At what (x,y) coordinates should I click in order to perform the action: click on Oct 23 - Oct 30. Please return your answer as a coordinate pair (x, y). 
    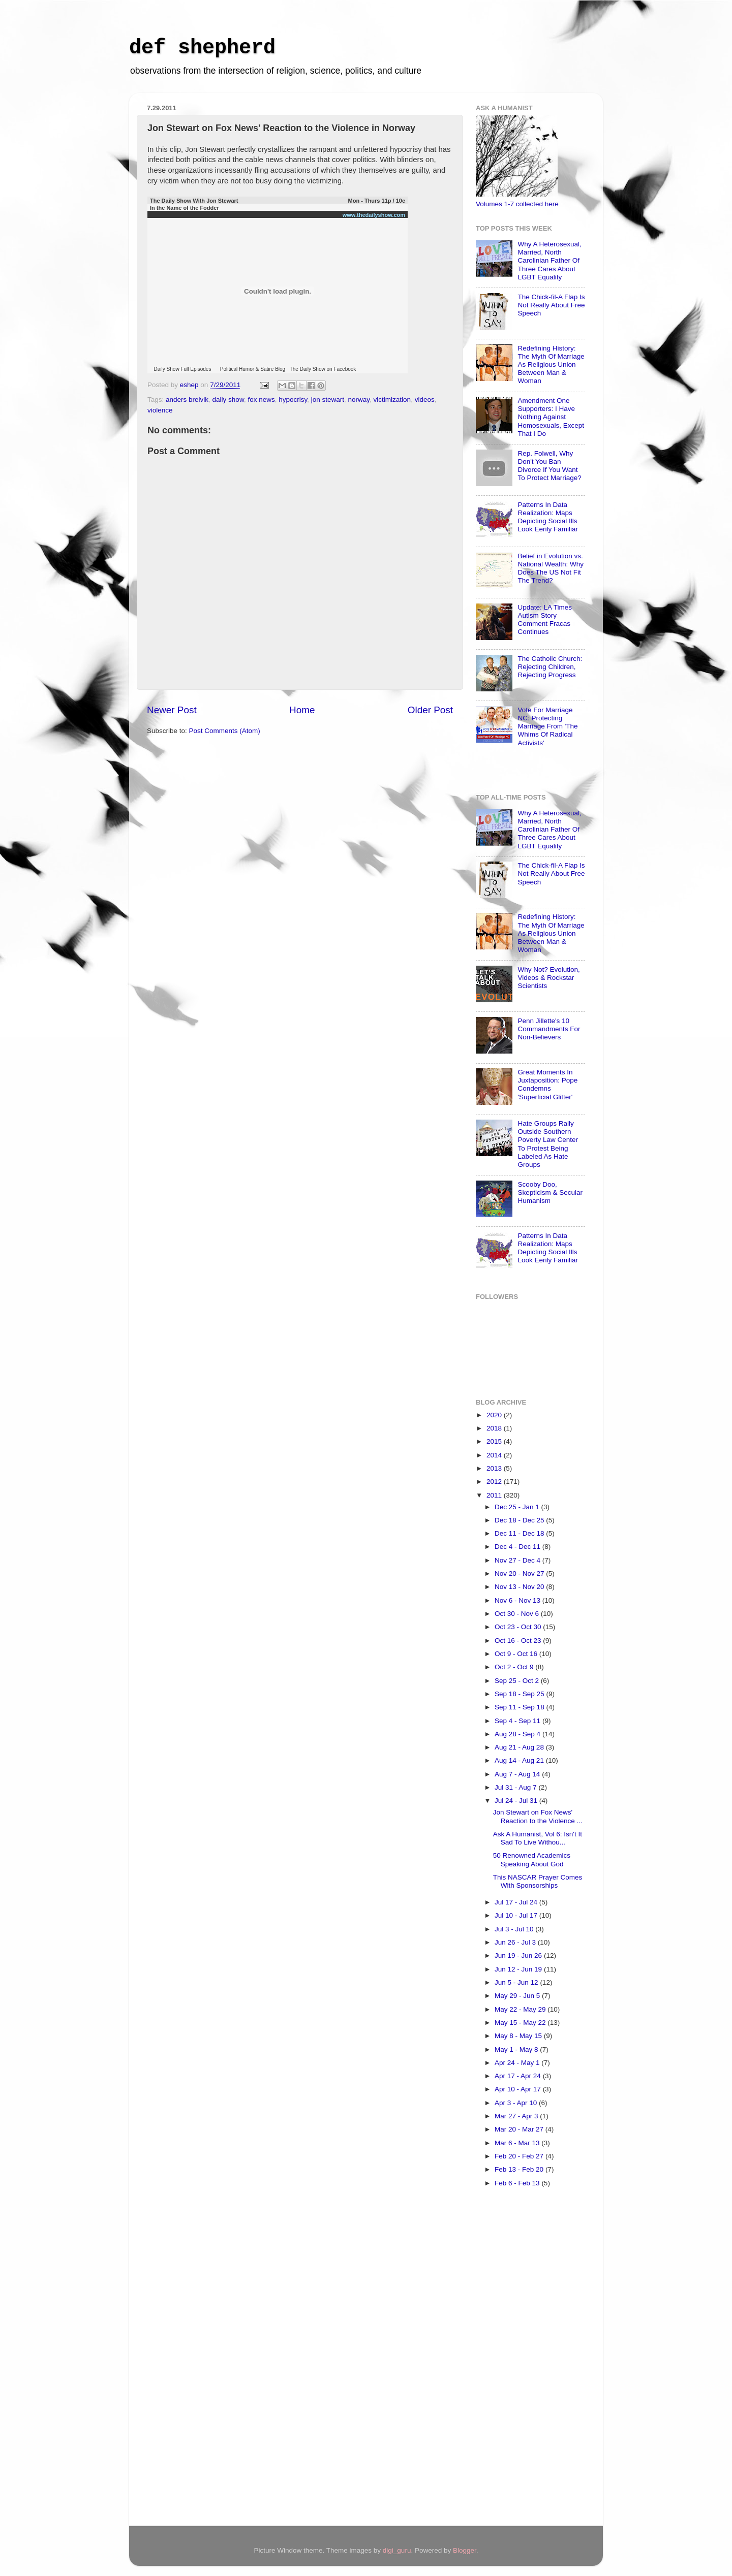
    Looking at the image, I should click on (519, 1627).